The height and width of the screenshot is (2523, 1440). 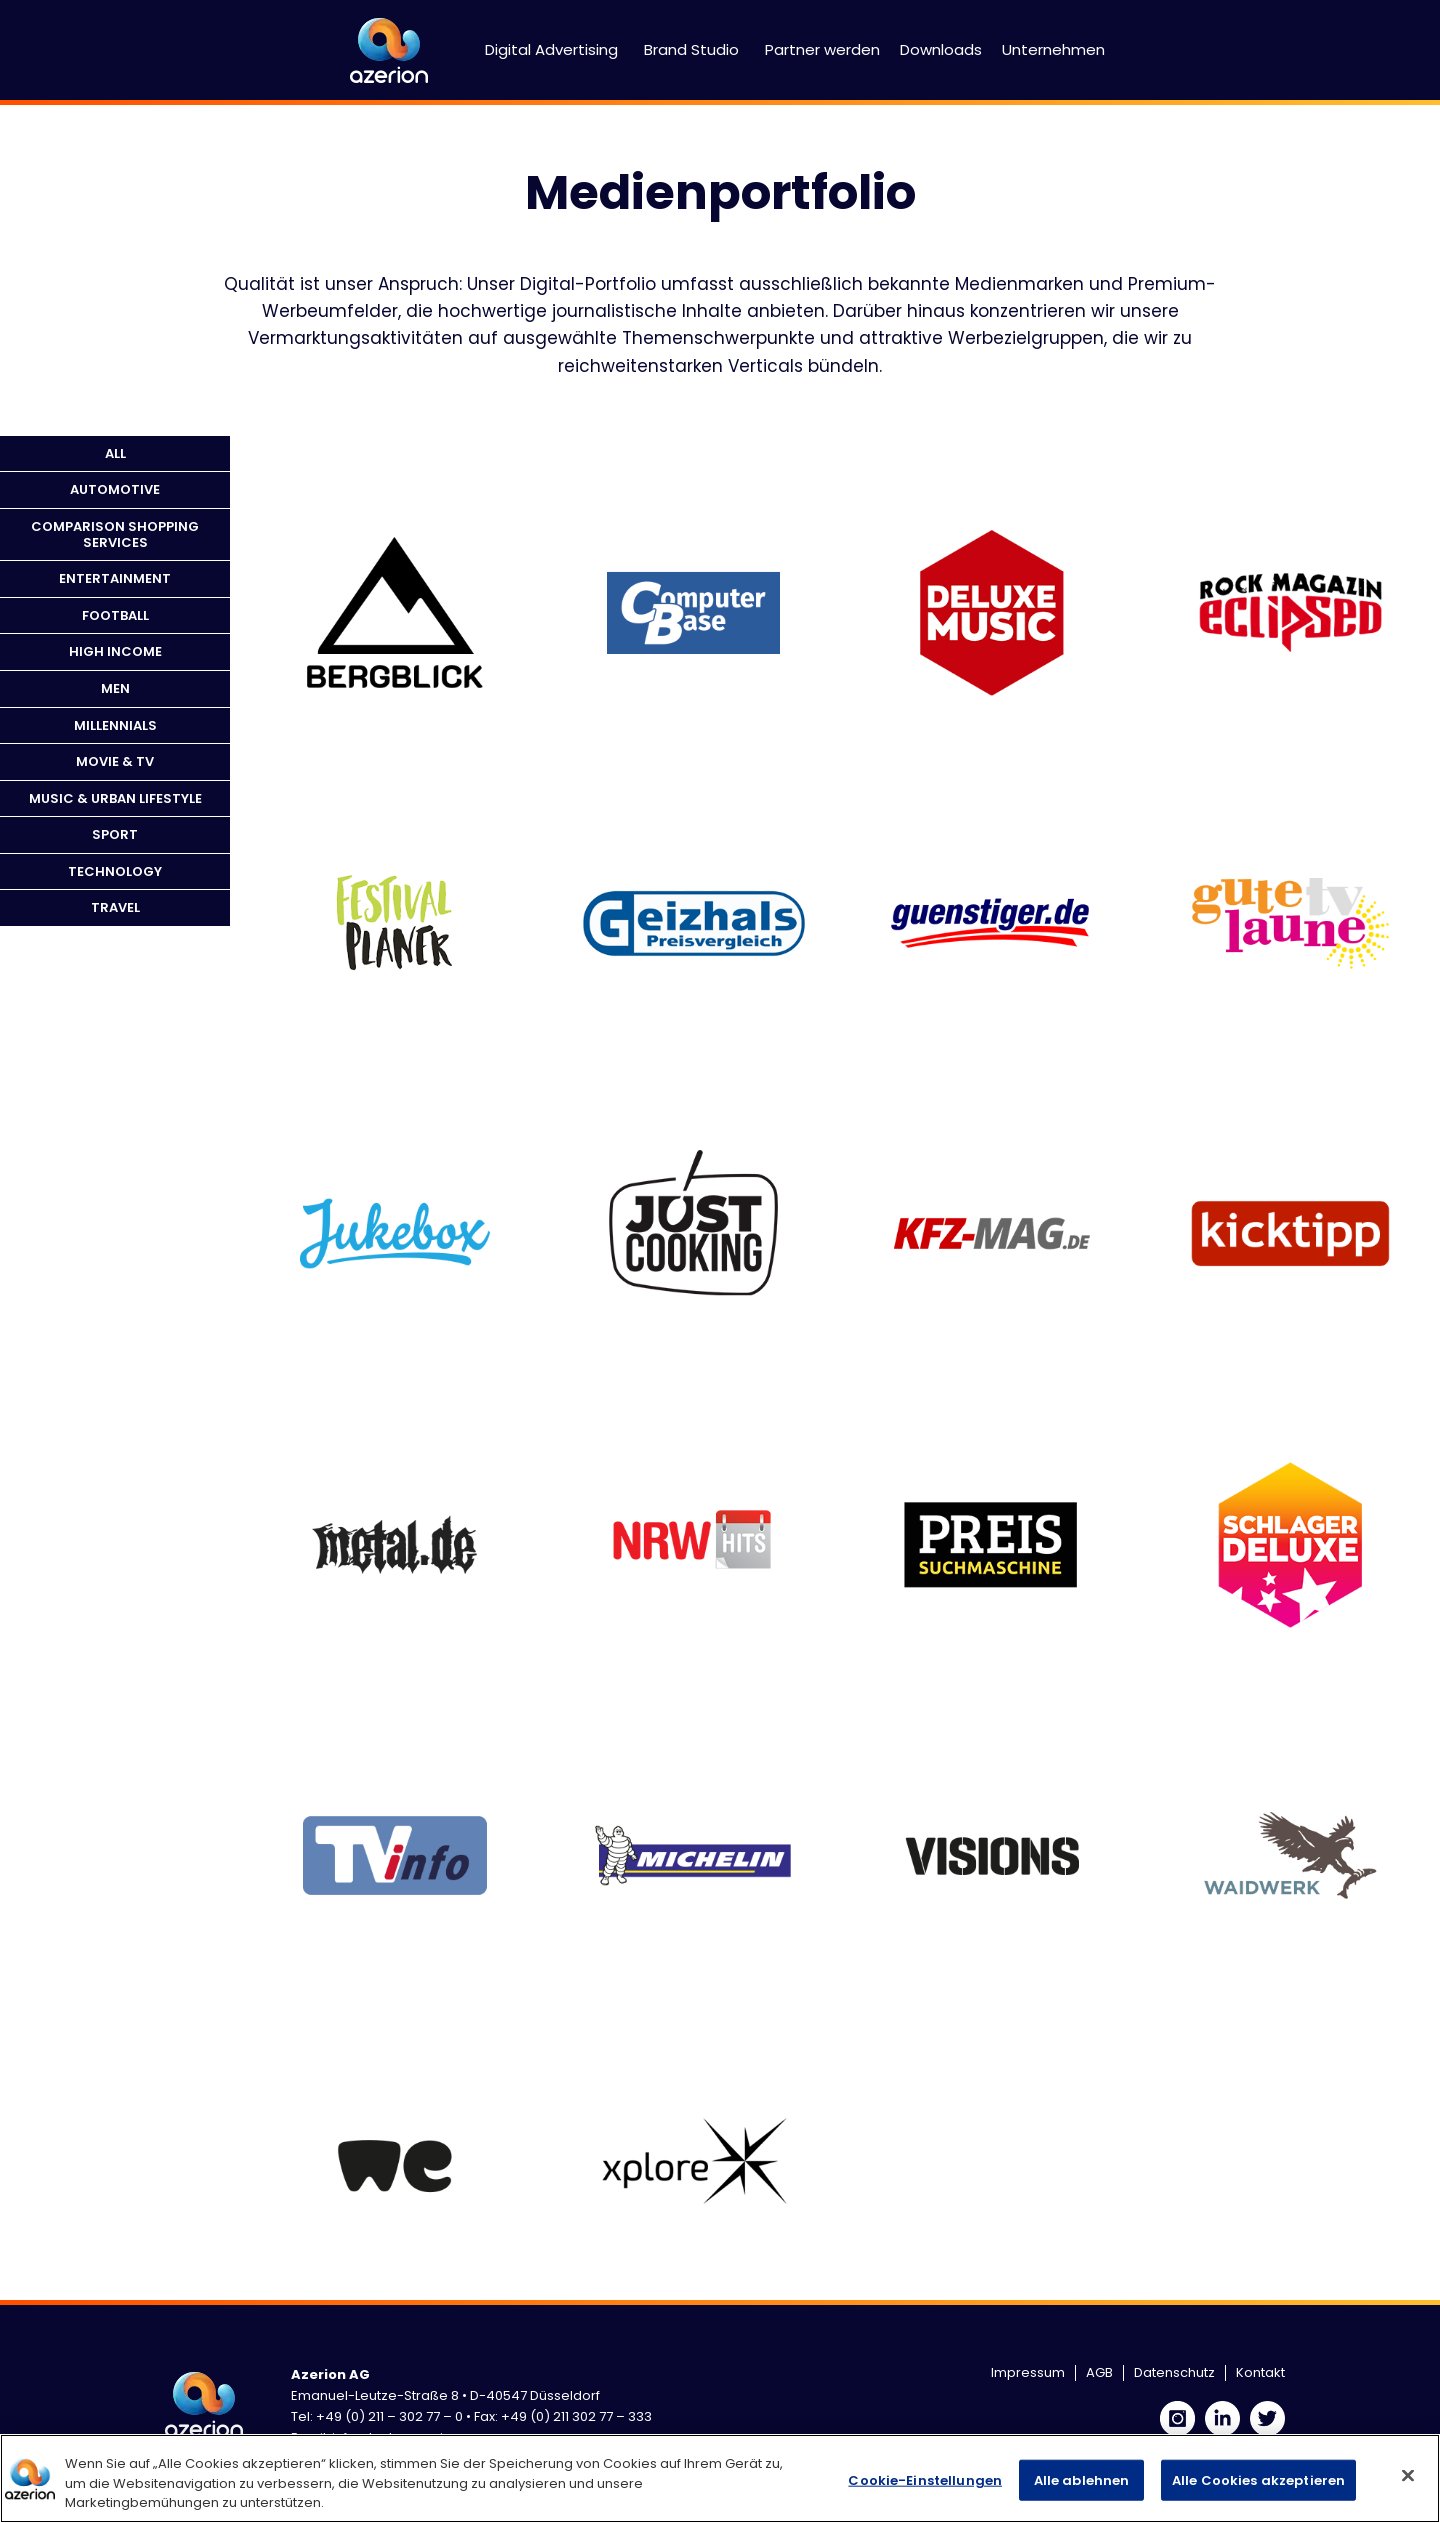 I want to click on Millennials, so click(x=115, y=725).